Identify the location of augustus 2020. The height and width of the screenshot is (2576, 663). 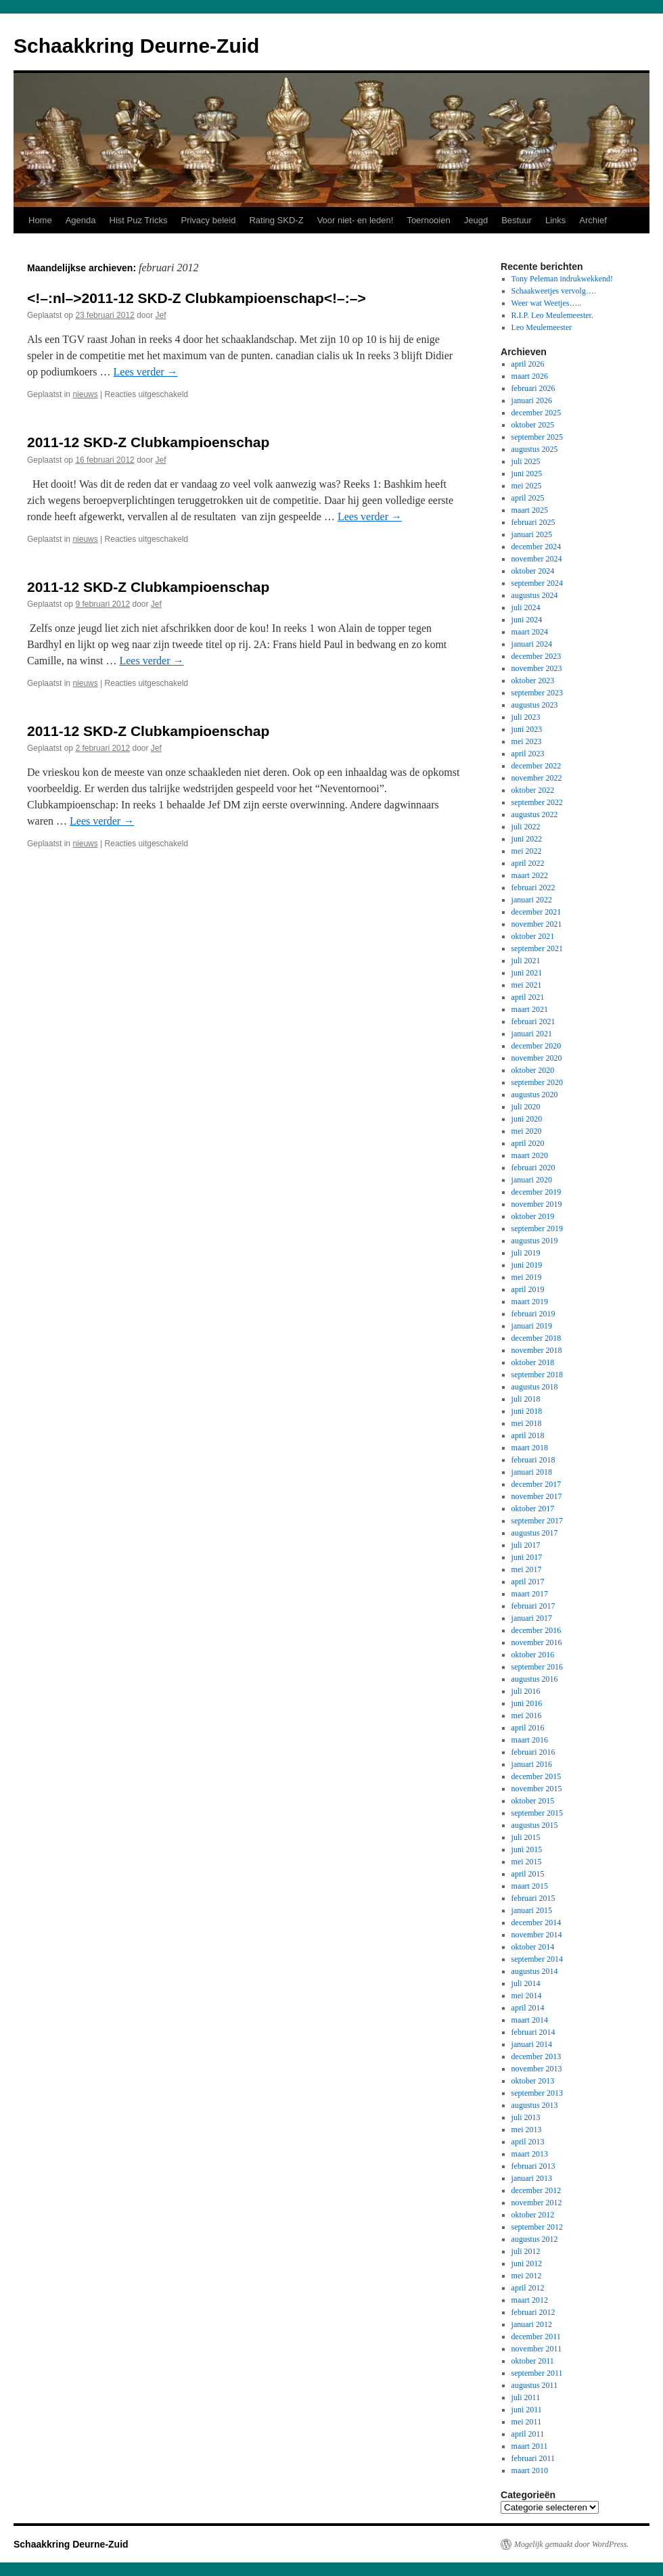
(534, 1094).